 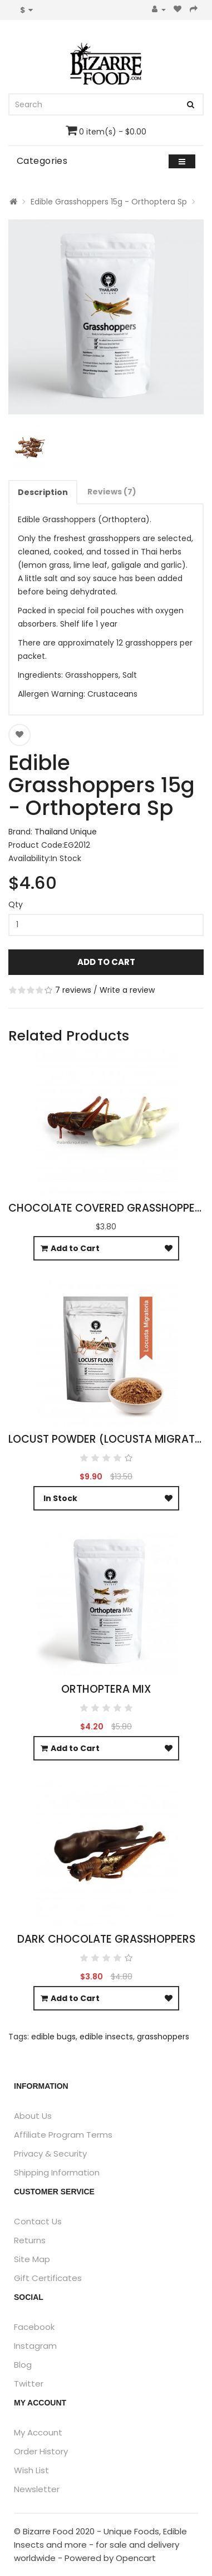 What do you see at coordinates (32, 2259) in the screenshot?
I see `Site Map` at bounding box center [32, 2259].